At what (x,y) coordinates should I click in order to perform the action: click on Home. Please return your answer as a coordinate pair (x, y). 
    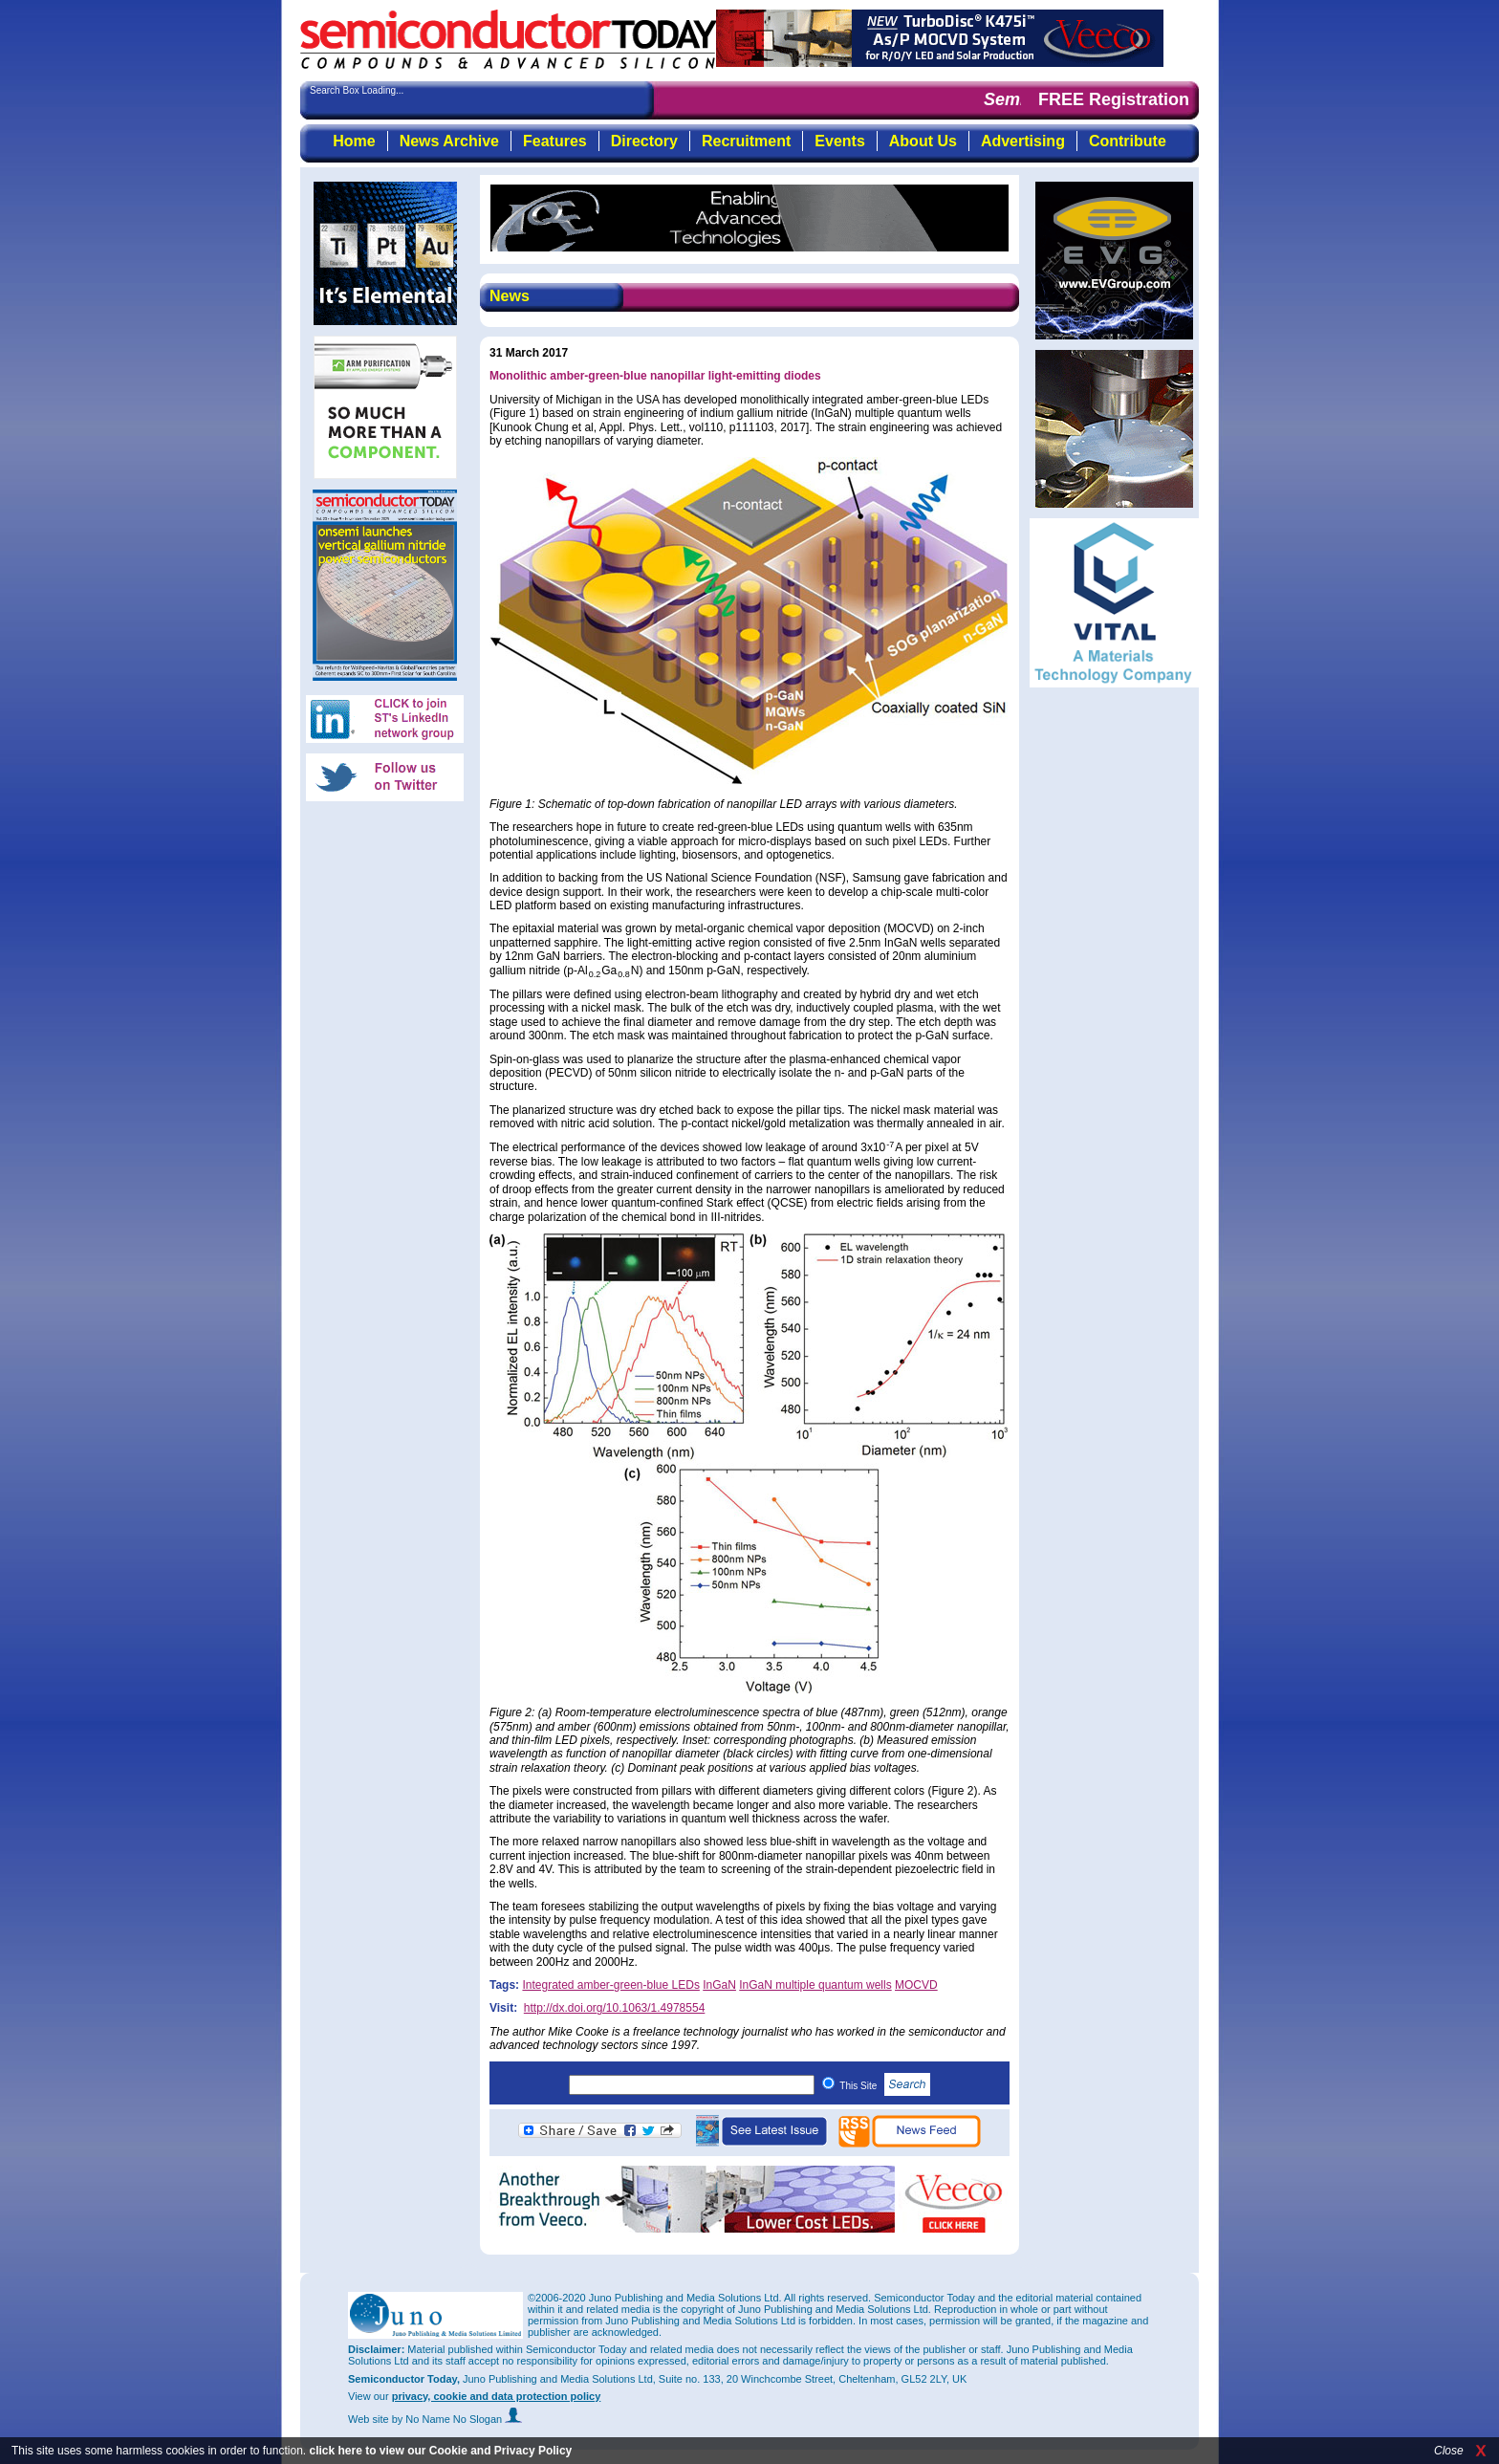
    Looking at the image, I should click on (354, 141).